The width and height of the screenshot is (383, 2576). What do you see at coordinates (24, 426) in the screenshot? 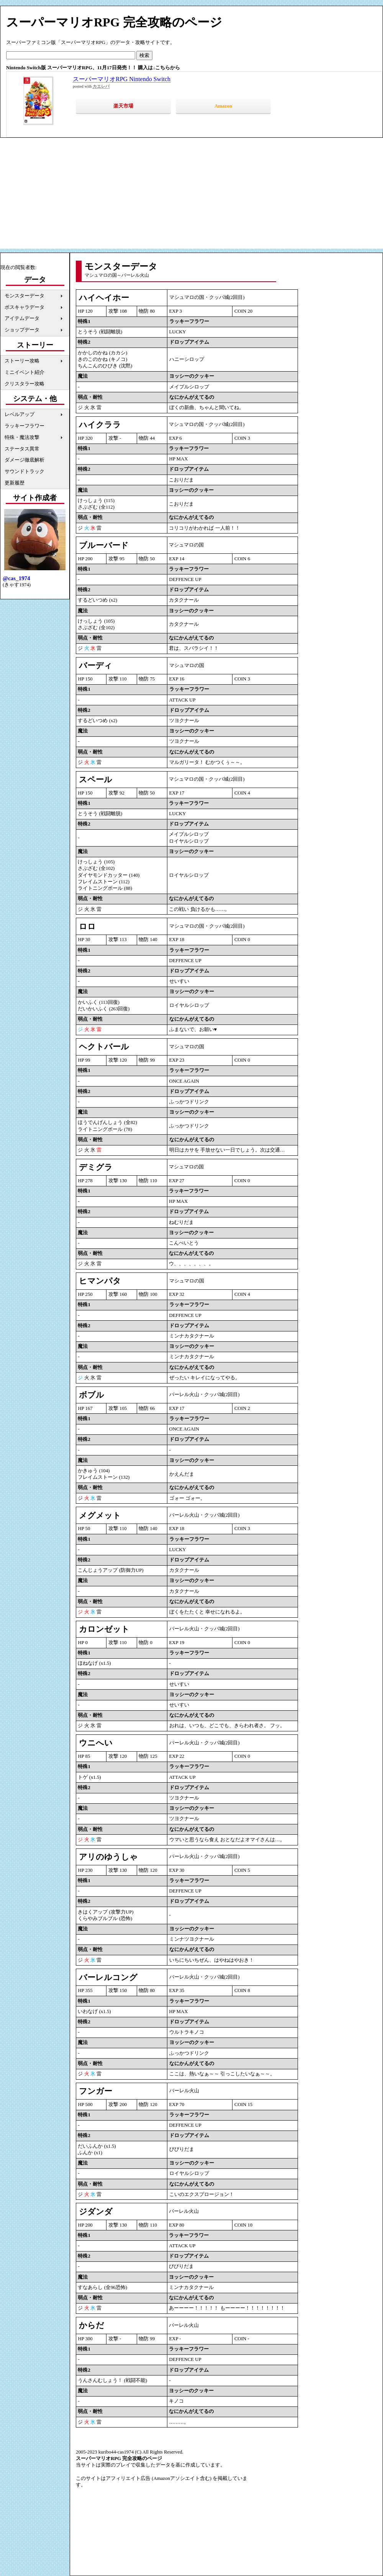
I see `ラッキーフラワー` at bounding box center [24, 426].